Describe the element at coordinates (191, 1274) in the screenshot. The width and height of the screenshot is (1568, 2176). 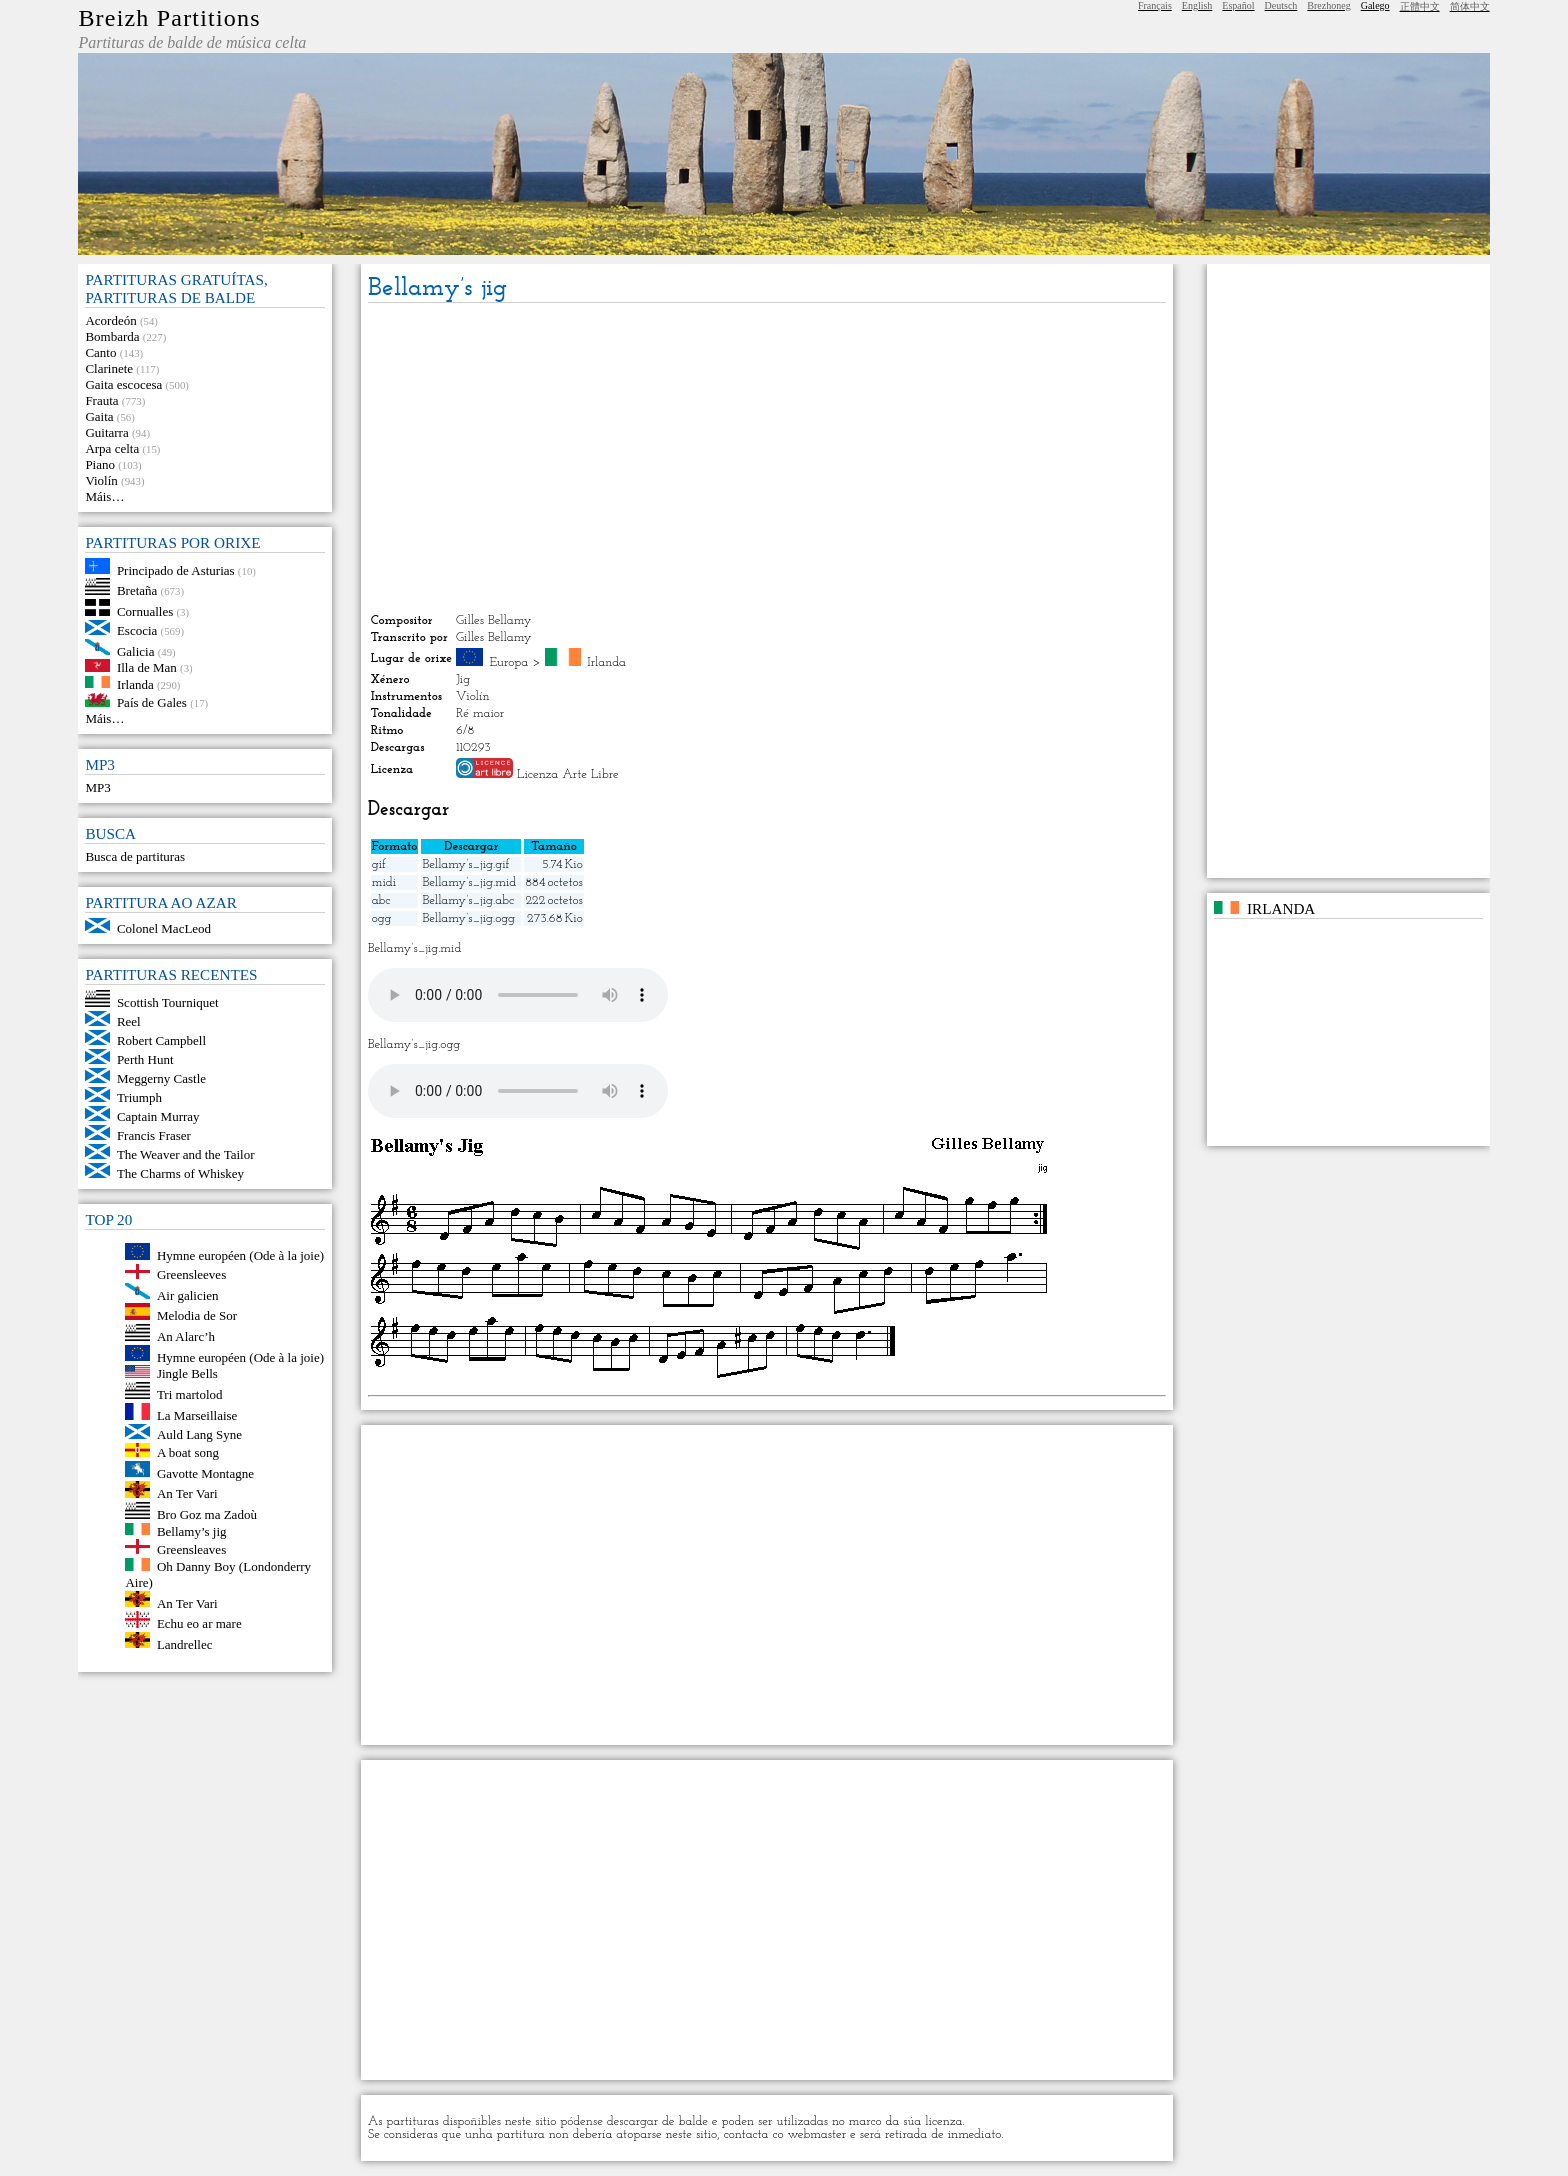
I see `Greensleeves` at that location.